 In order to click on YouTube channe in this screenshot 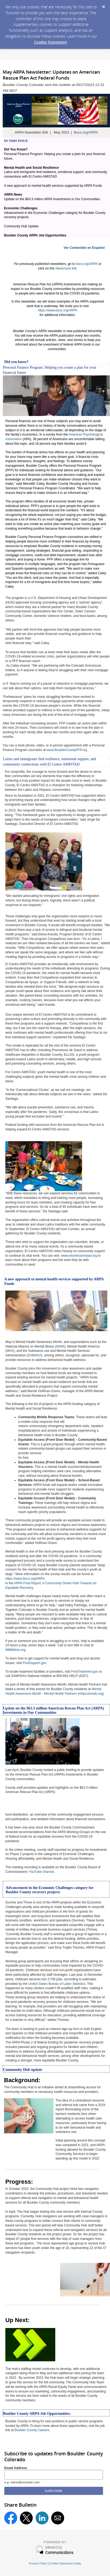, I will do `click(41, 1872)`.